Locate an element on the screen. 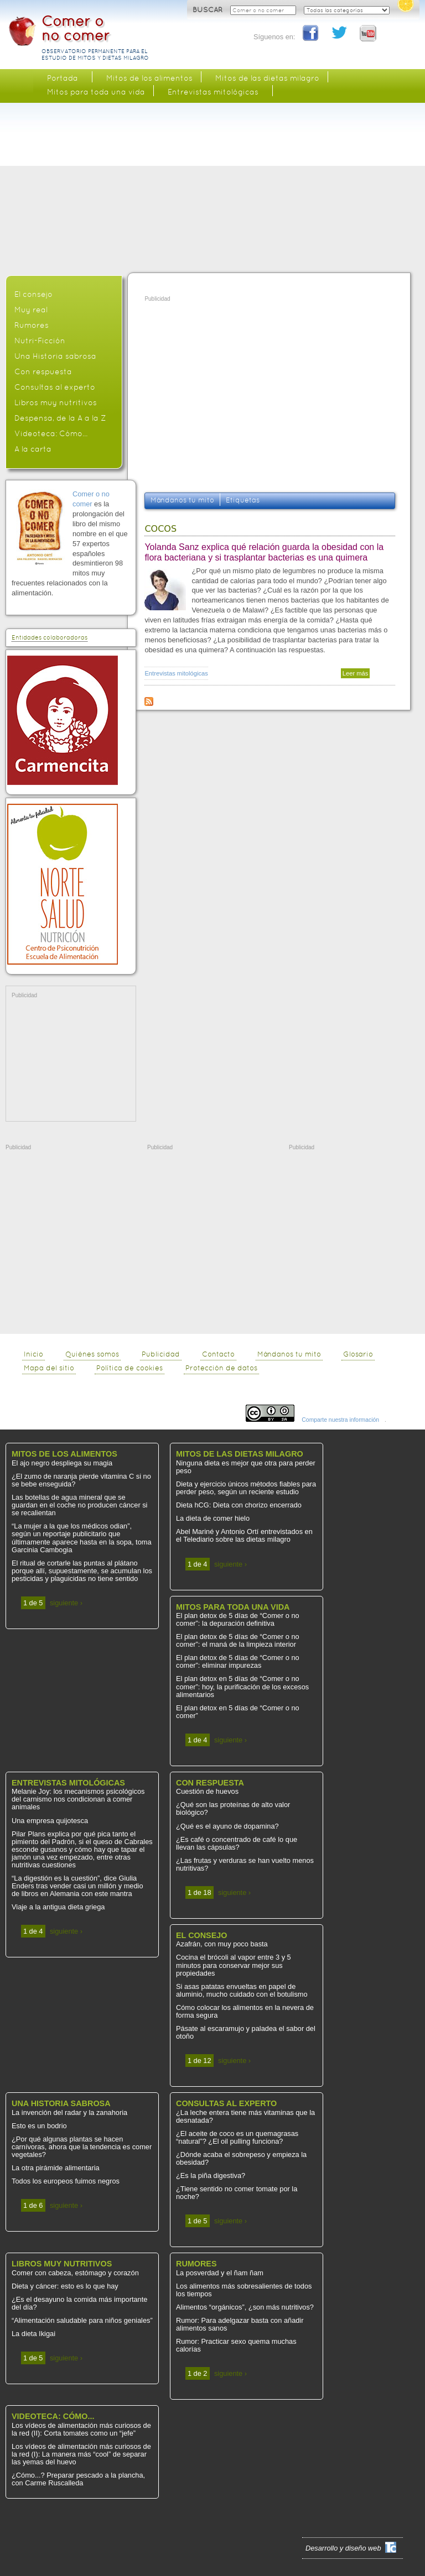 The width and height of the screenshot is (425, 2576). Desarrollo y diseño web is located at coordinates (343, 2548).